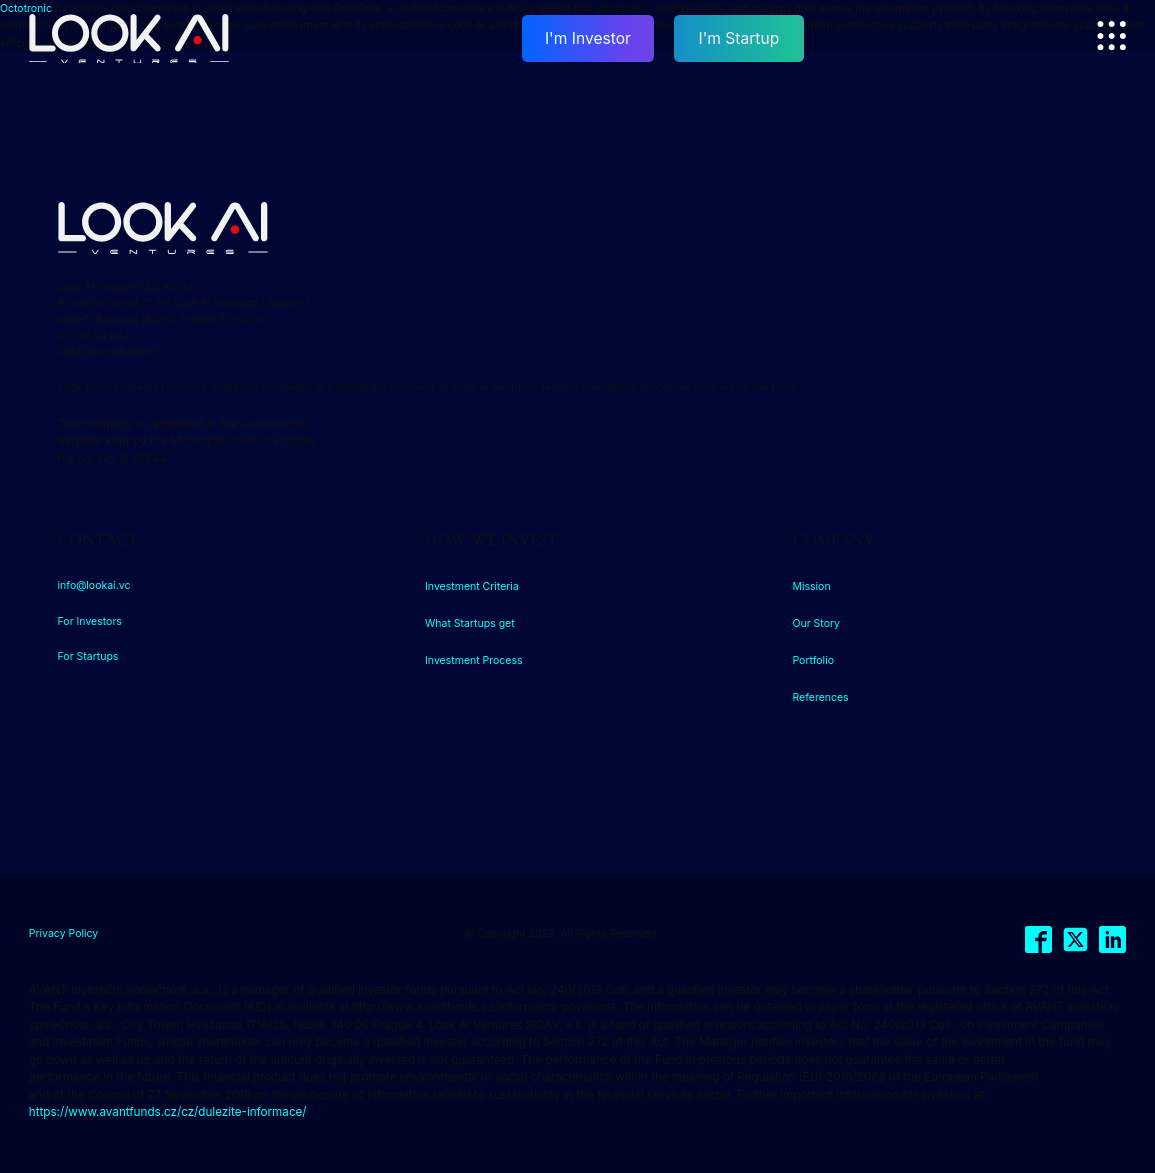  I want to click on Portfolio, so click(813, 660).